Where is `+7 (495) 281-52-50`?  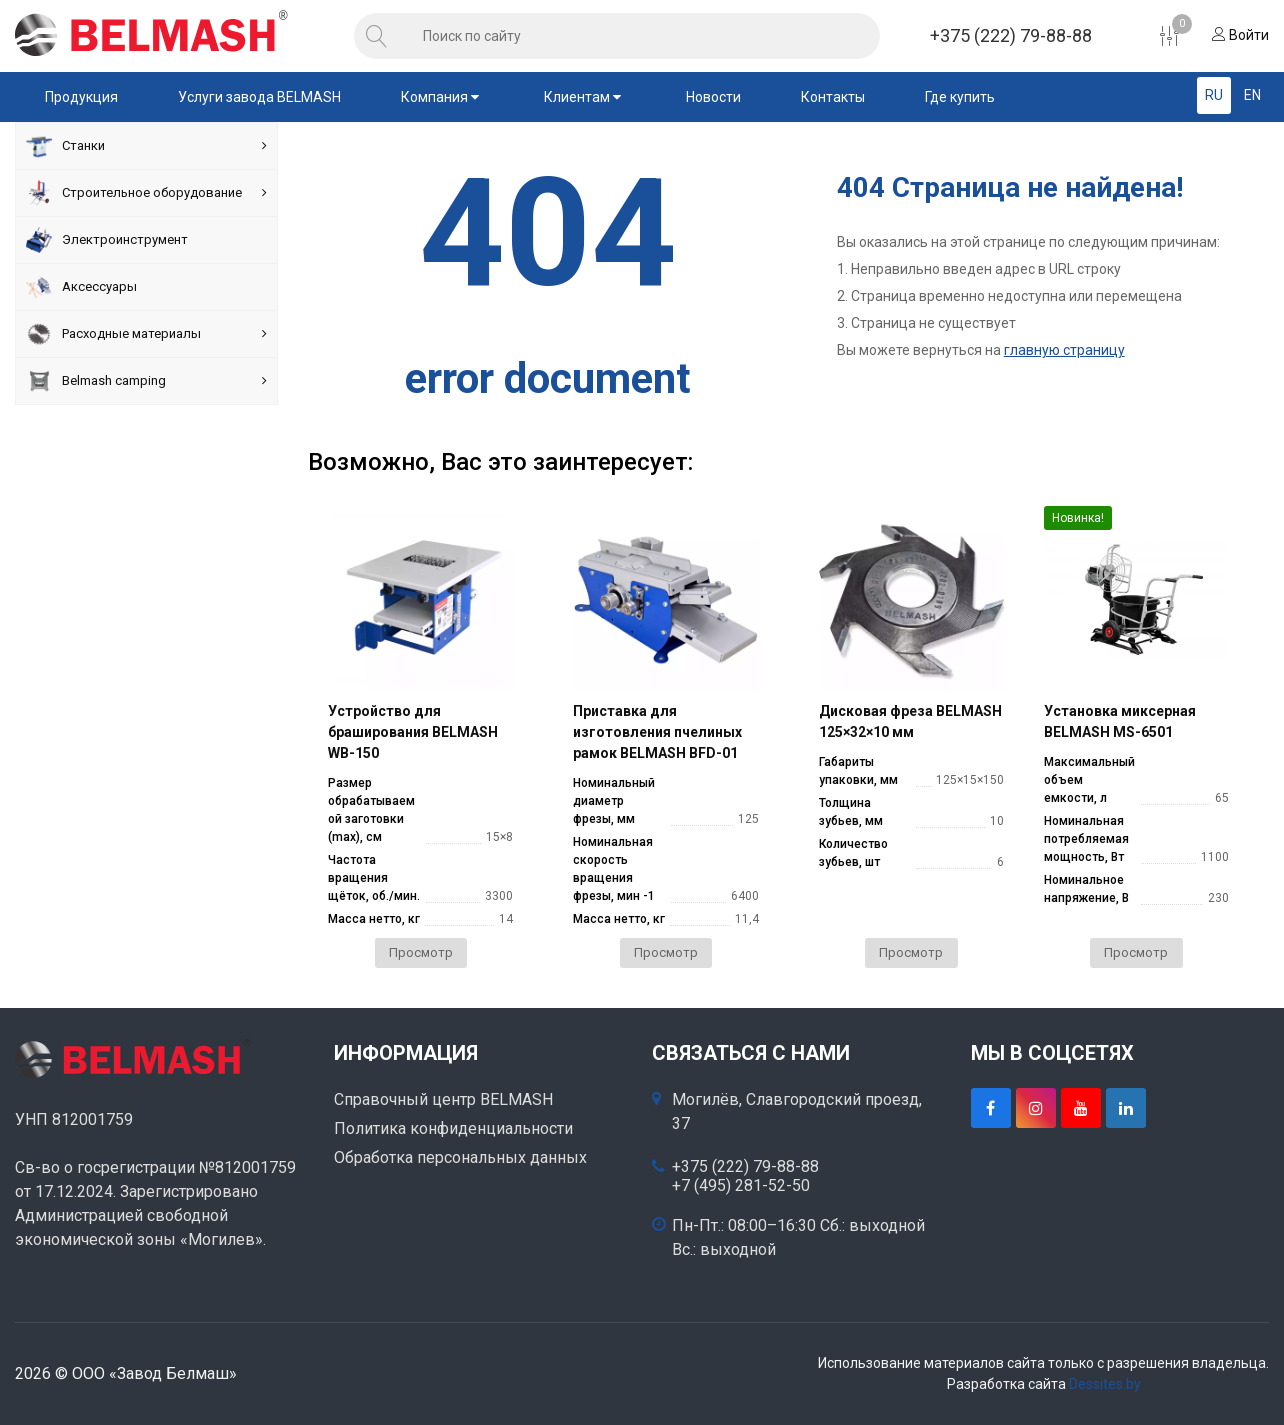 +7 (495) 281-52-50 is located at coordinates (741, 1186).